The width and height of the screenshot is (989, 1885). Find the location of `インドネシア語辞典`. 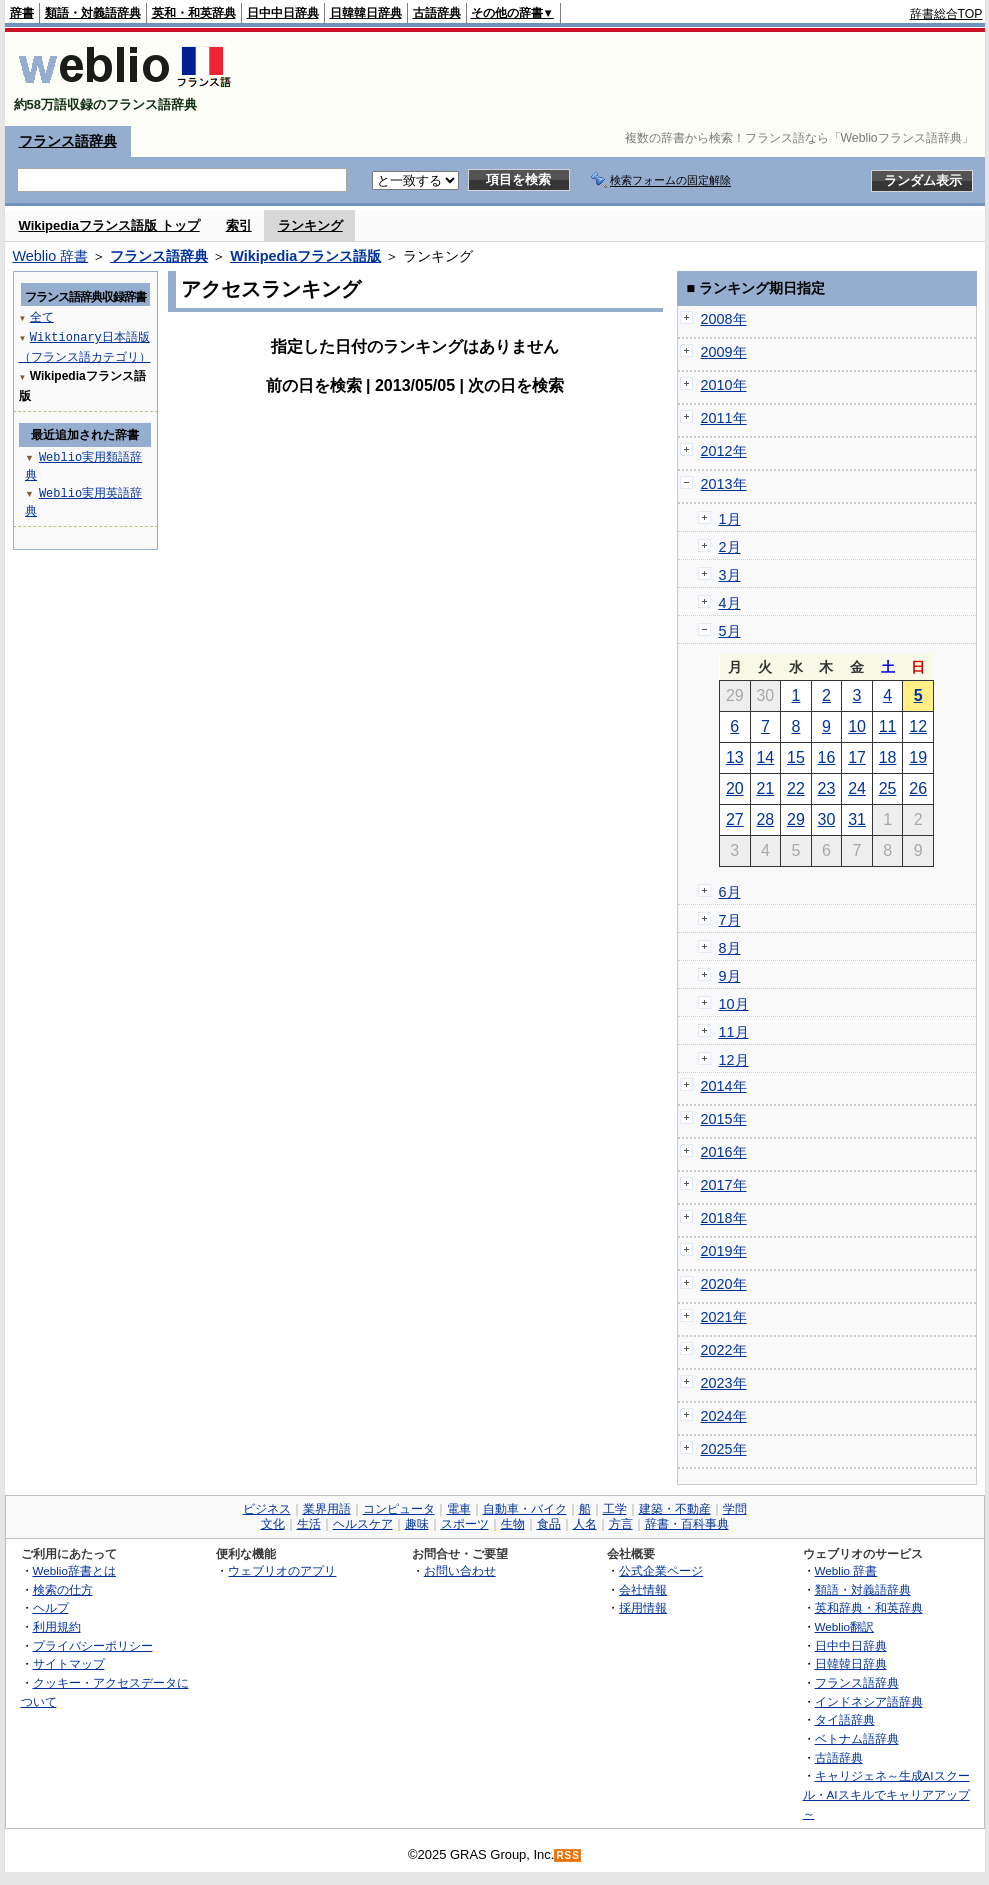

インドネシア語辞典 is located at coordinates (869, 1701).